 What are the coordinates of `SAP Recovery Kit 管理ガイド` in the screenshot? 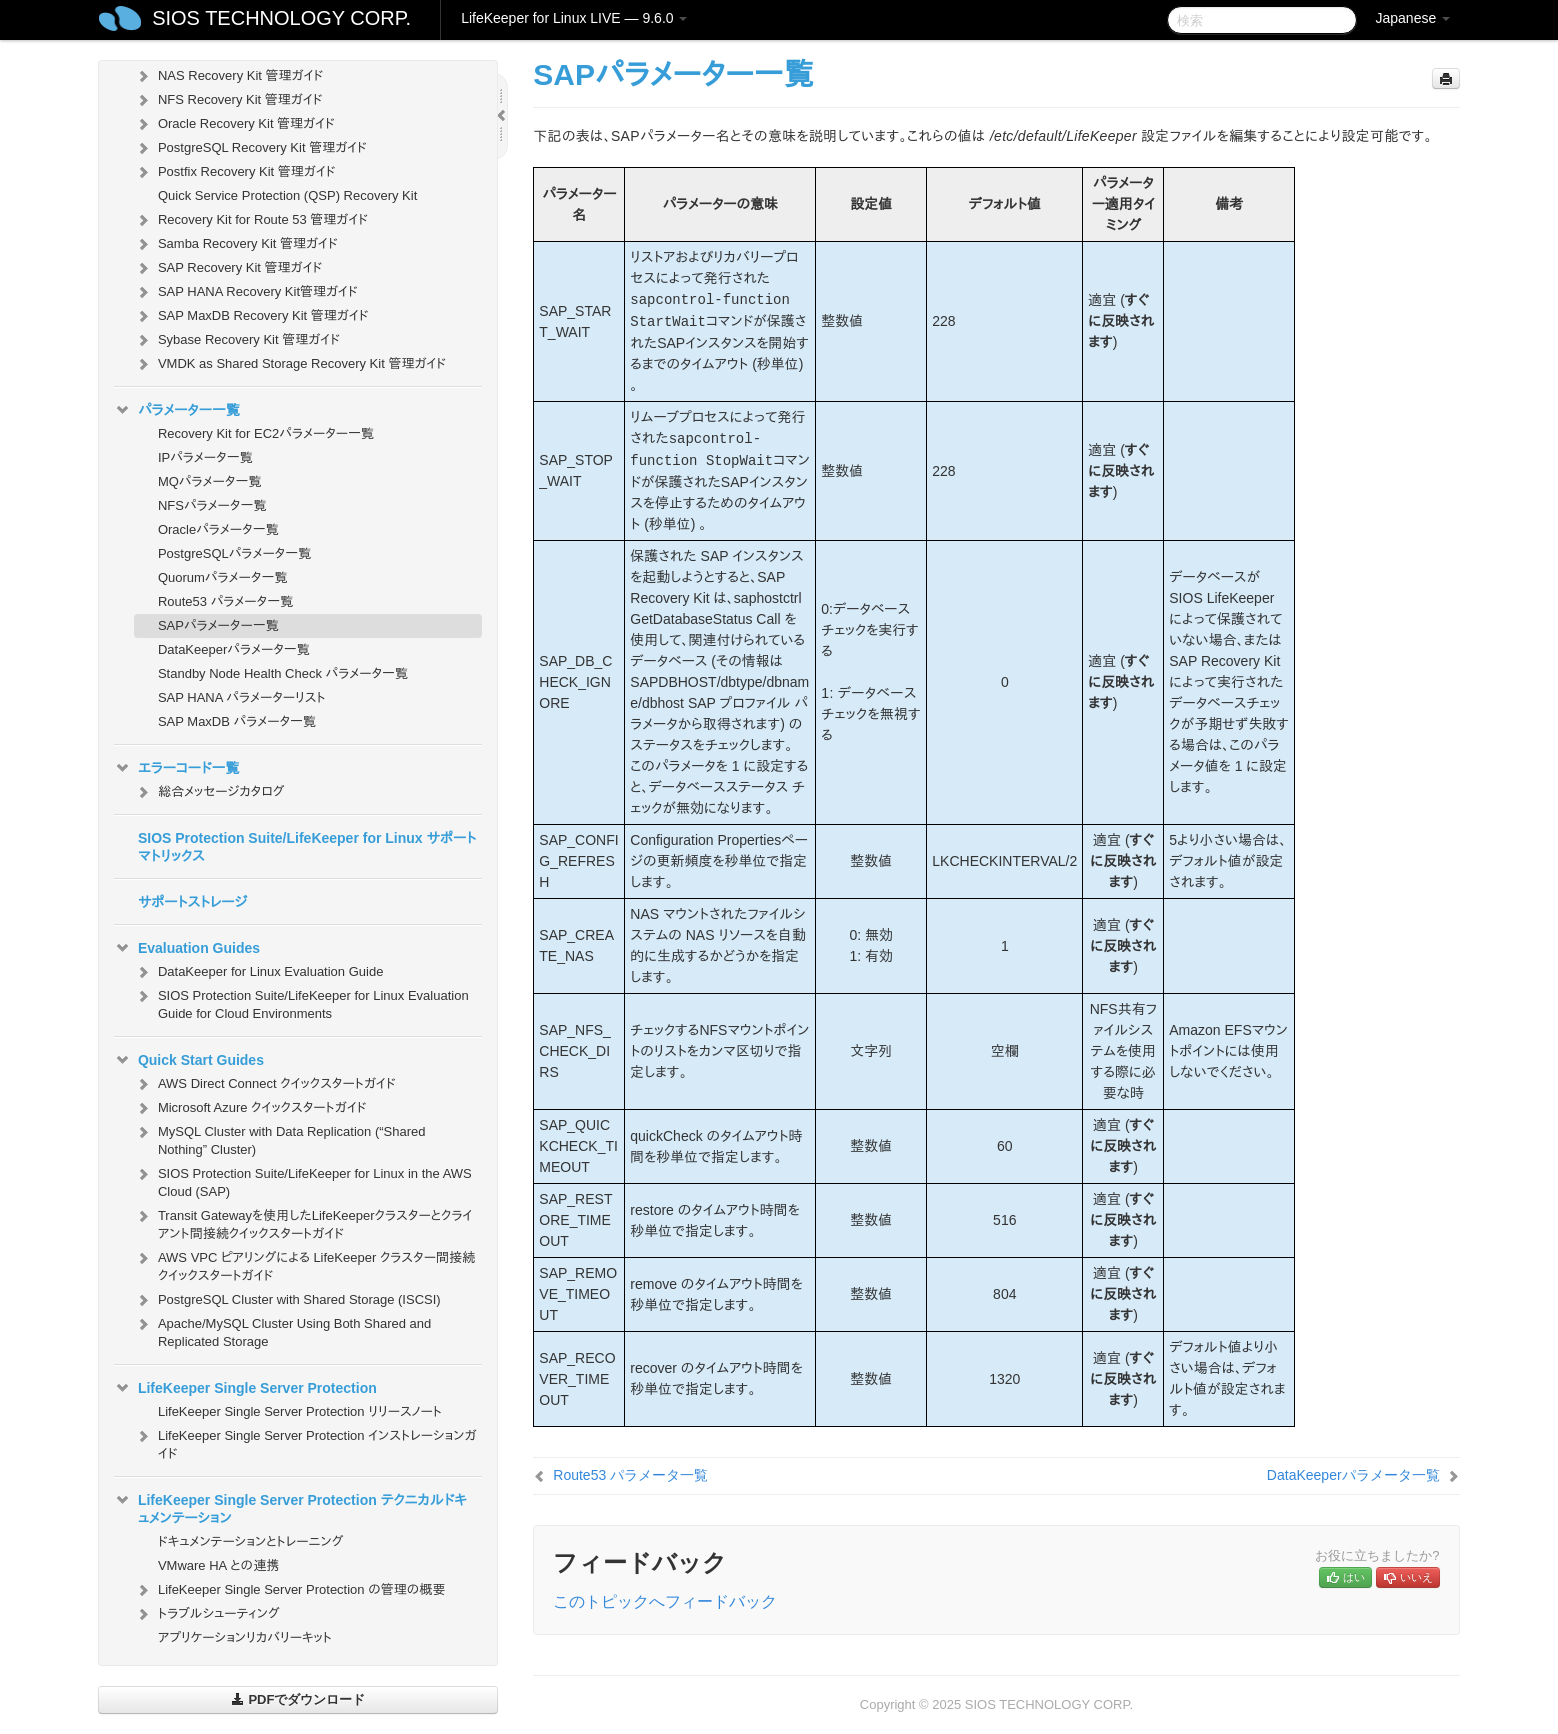 It's located at (228, 268).